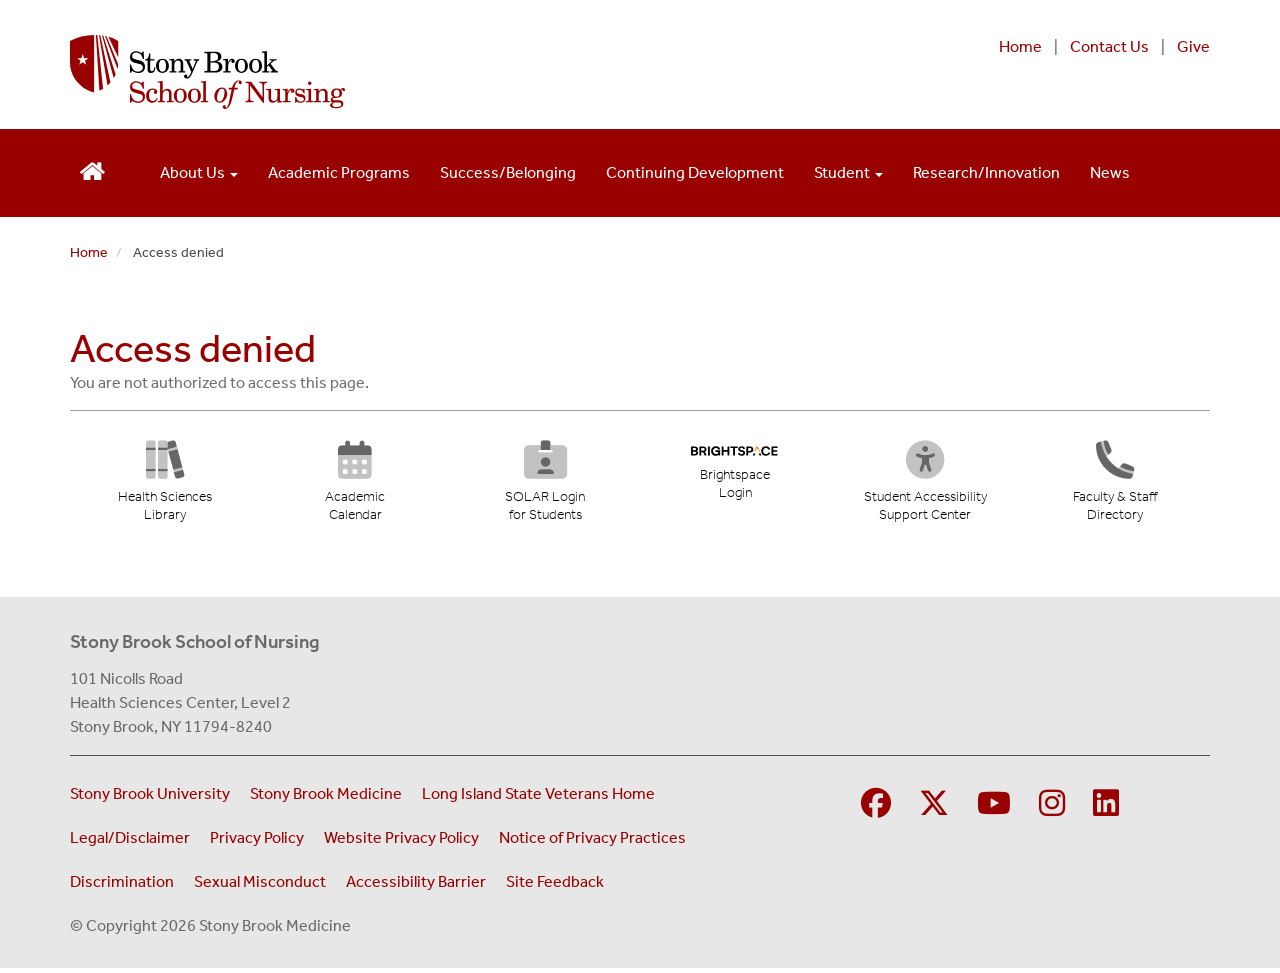 The width and height of the screenshot is (1280, 973). I want to click on Accessibility Barrier, so click(416, 886).